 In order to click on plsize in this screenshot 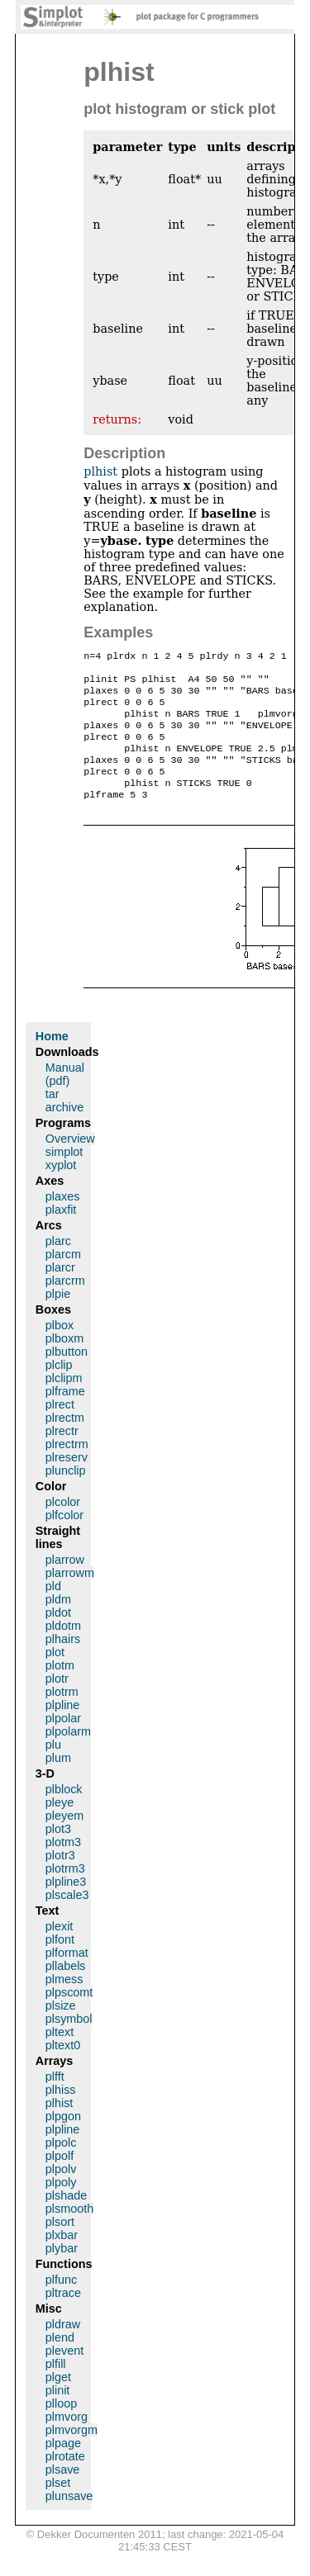, I will do `click(60, 2028)`.